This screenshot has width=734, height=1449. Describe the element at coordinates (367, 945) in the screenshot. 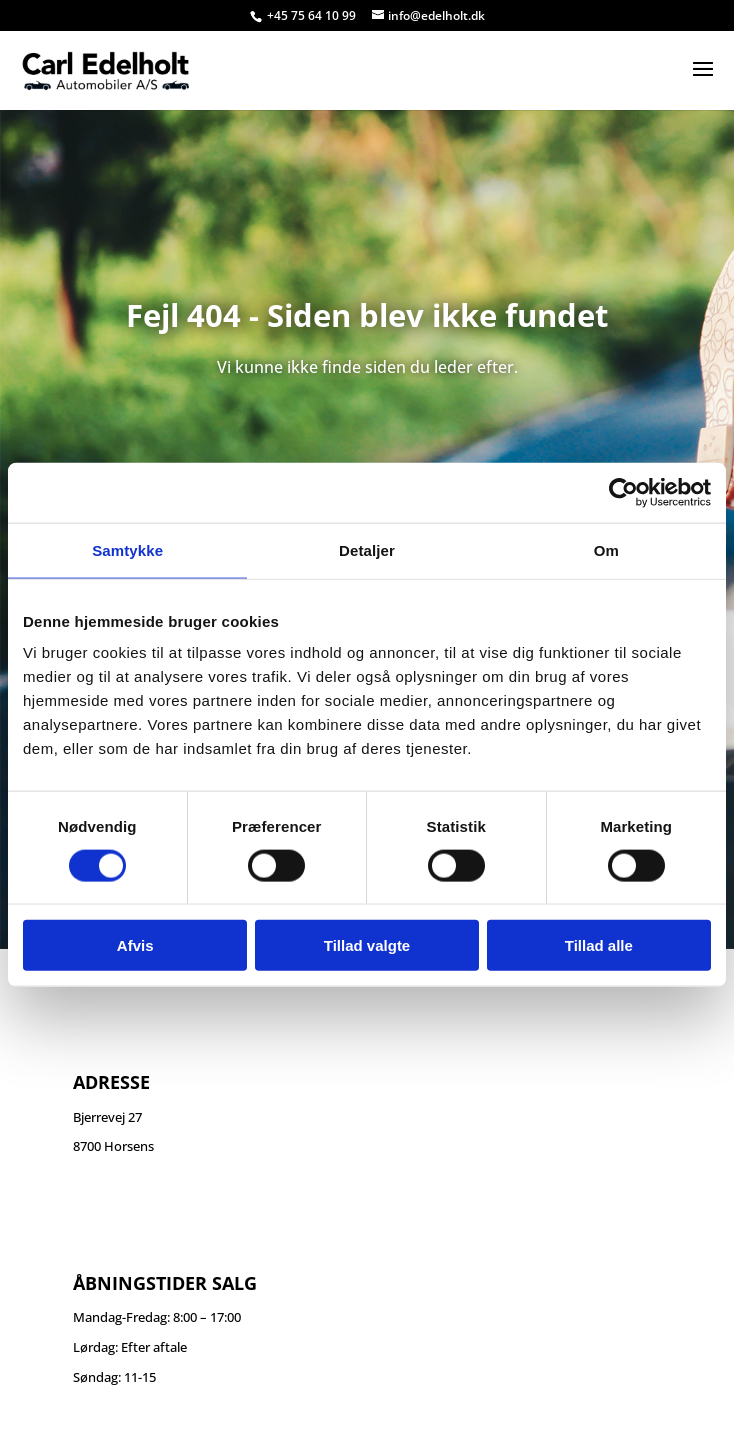

I see `Tillad valgte` at that location.